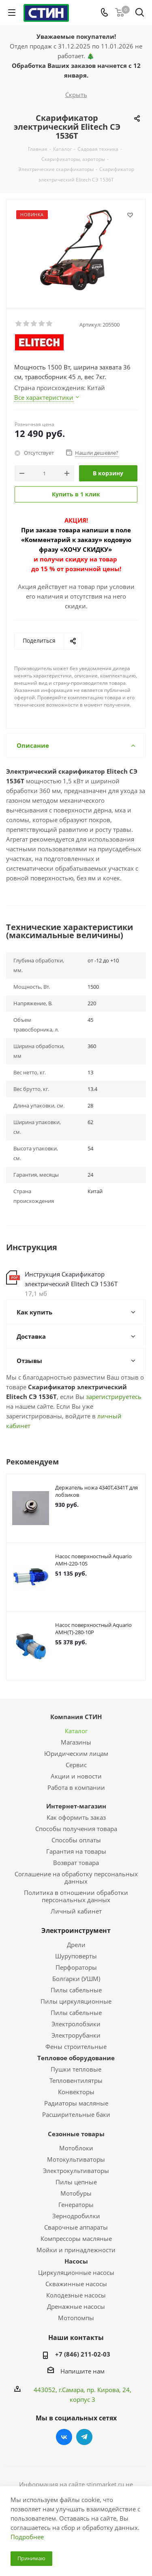 Image resolution: width=152 pixels, height=2576 pixels. What do you see at coordinates (76, 2238) in the screenshot?
I see `Компрессоры масляные` at bounding box center [76, 2238].